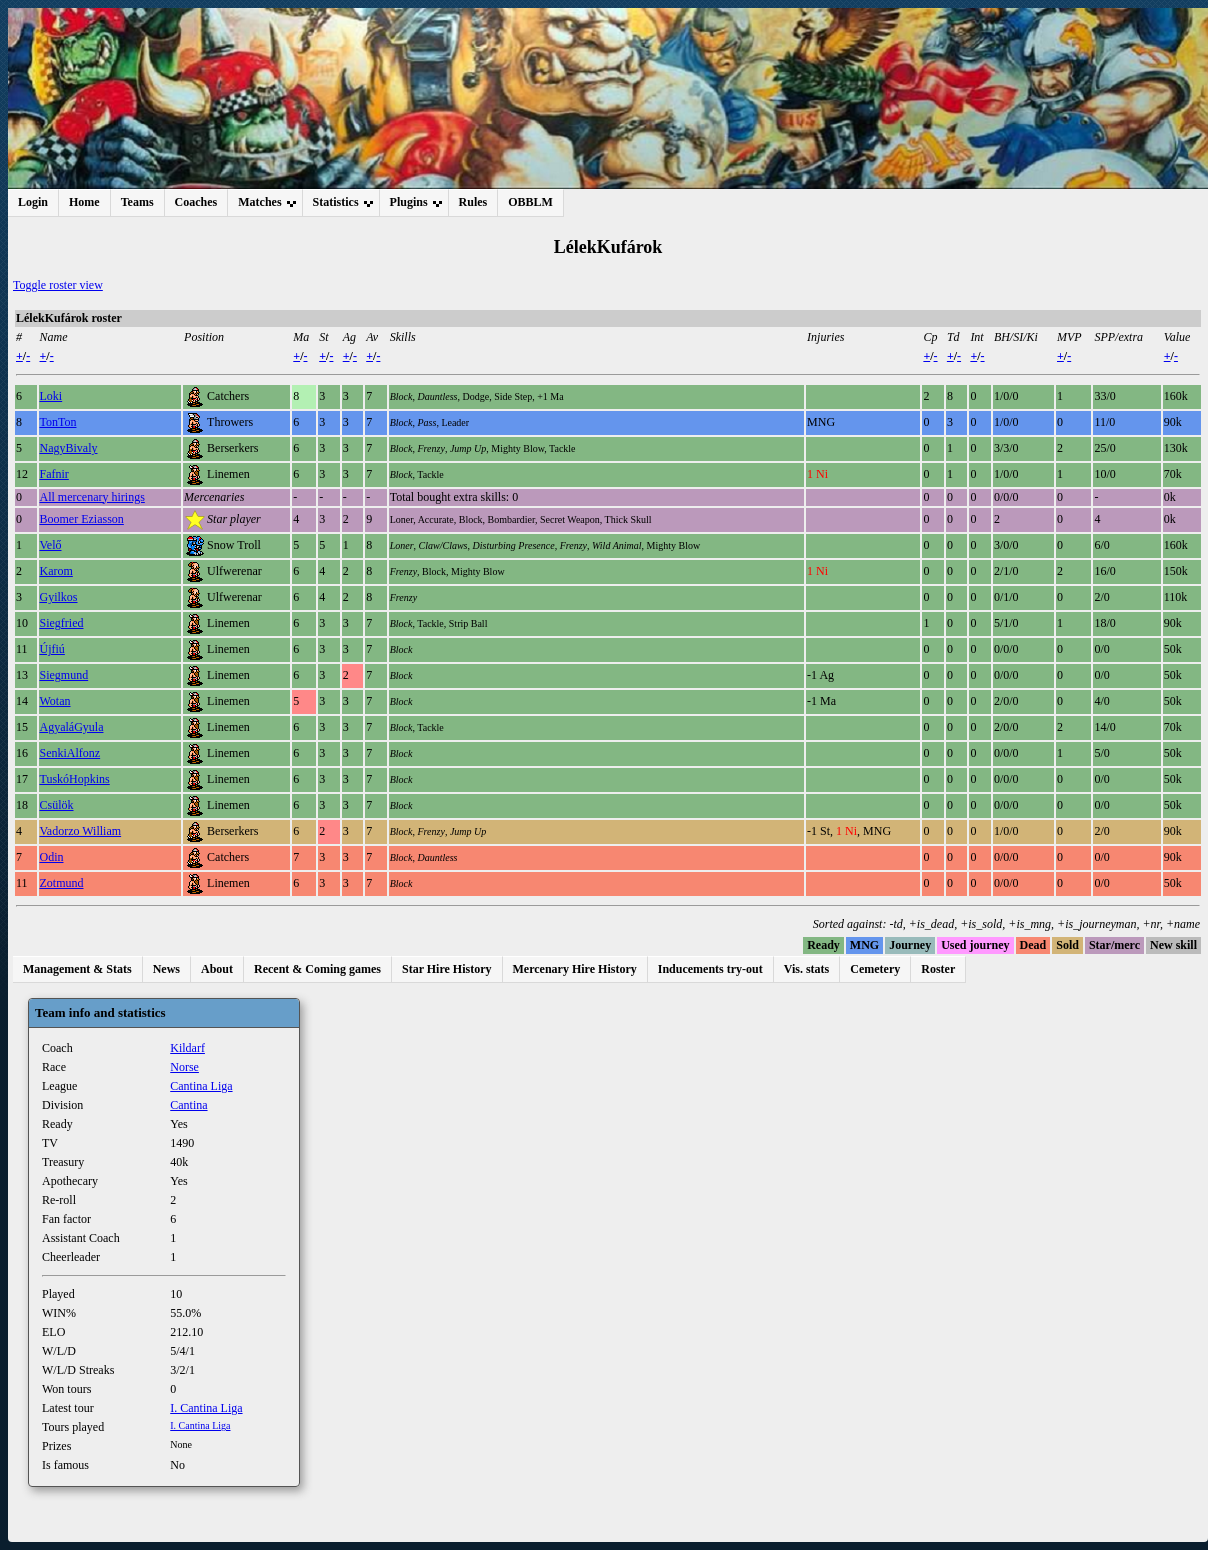  I want to click on Loki, so click(51, 396).